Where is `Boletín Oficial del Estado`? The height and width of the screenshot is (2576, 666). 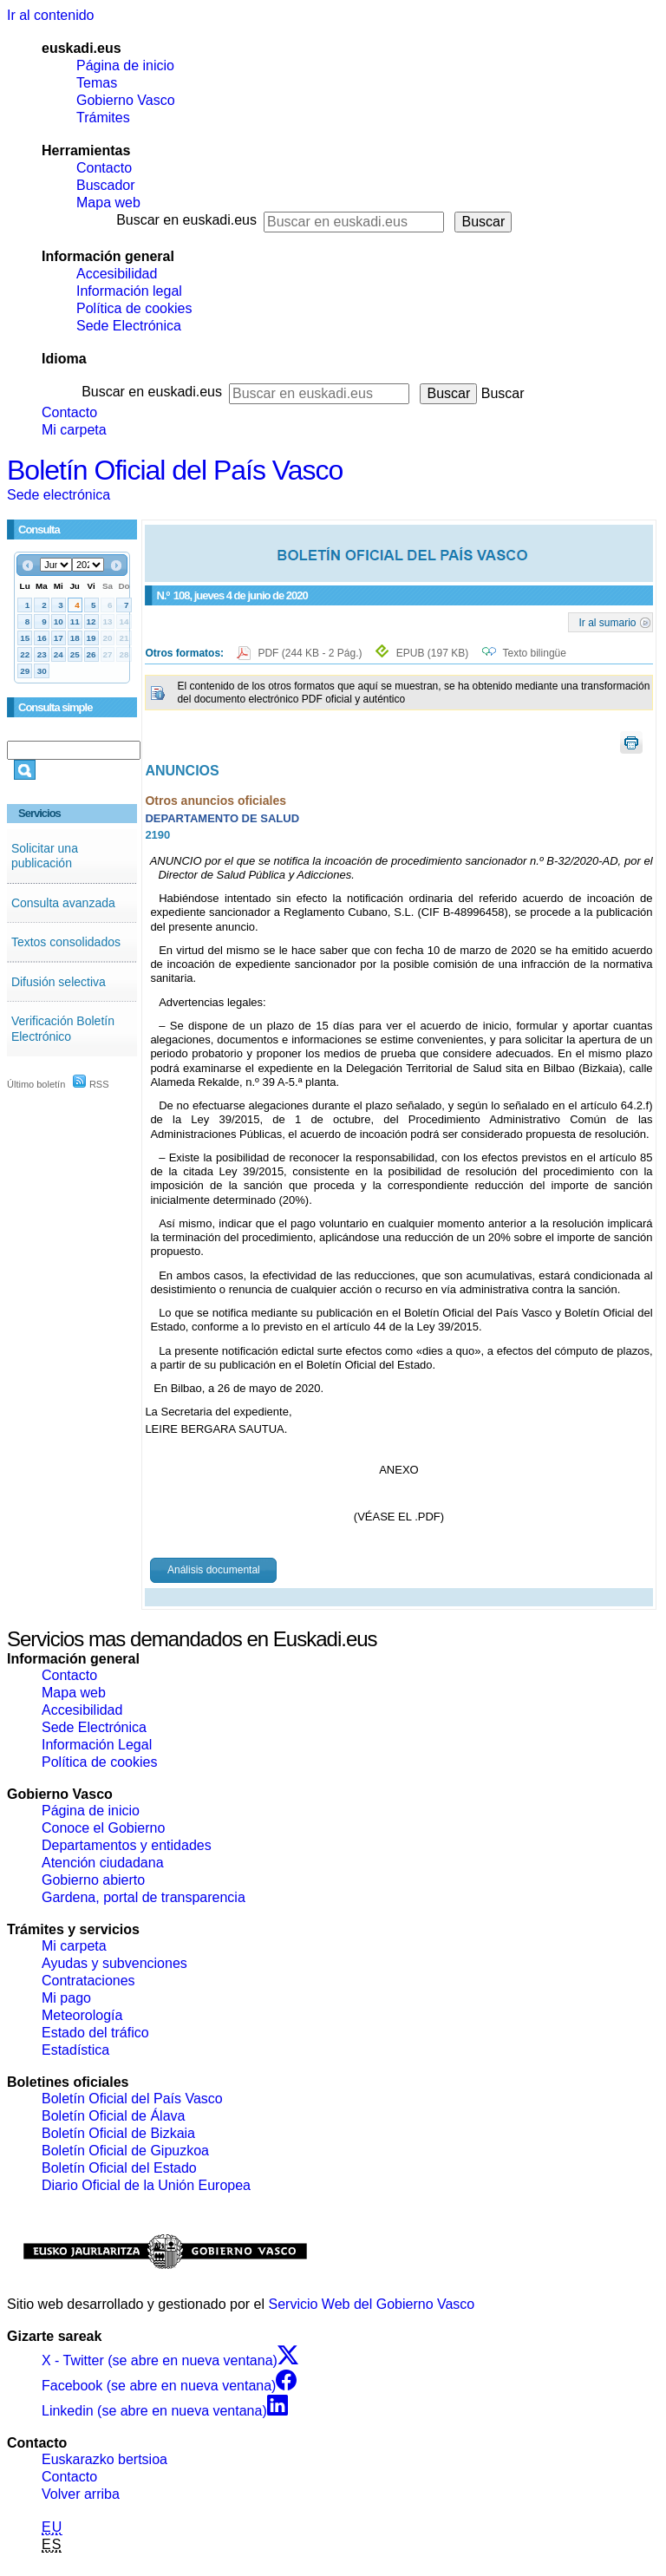
Boletín Oficial del Estado is located at coordinates (119, 2168).